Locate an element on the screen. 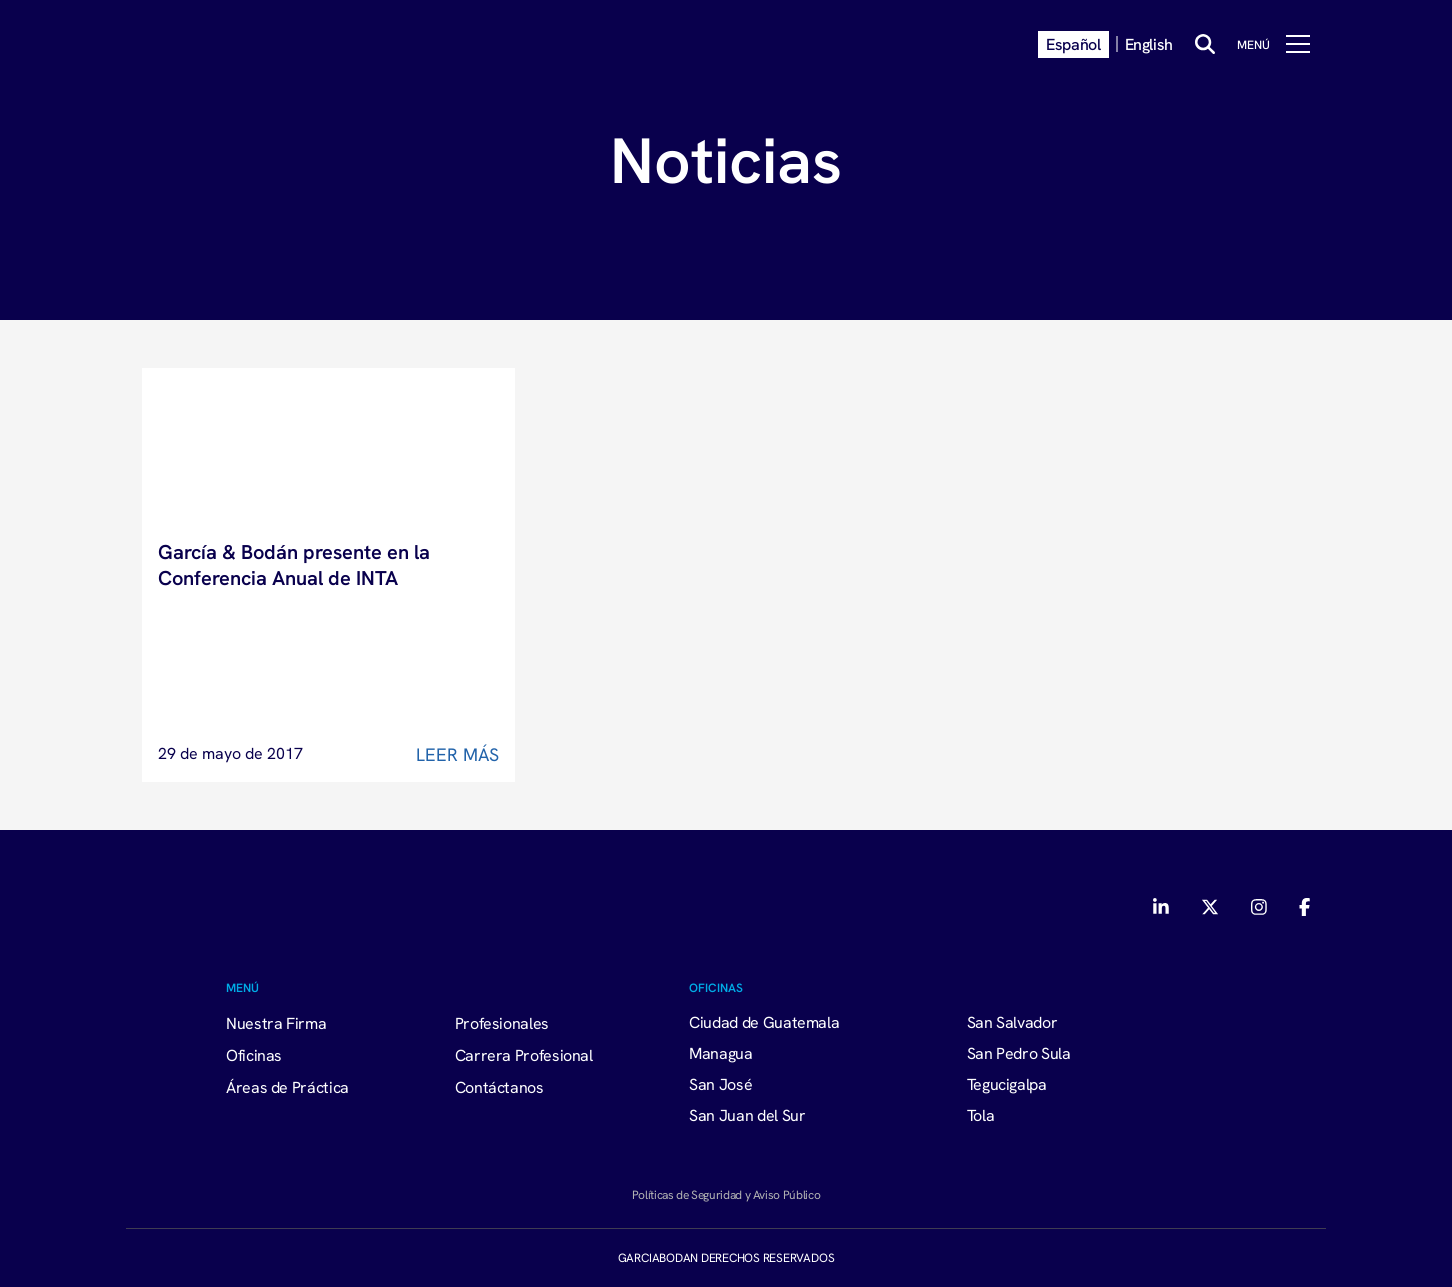 Image resolution: width=1452 pixels, height=1287 pixels. Áreas de Práctica is located at coordinates (287, 1087).